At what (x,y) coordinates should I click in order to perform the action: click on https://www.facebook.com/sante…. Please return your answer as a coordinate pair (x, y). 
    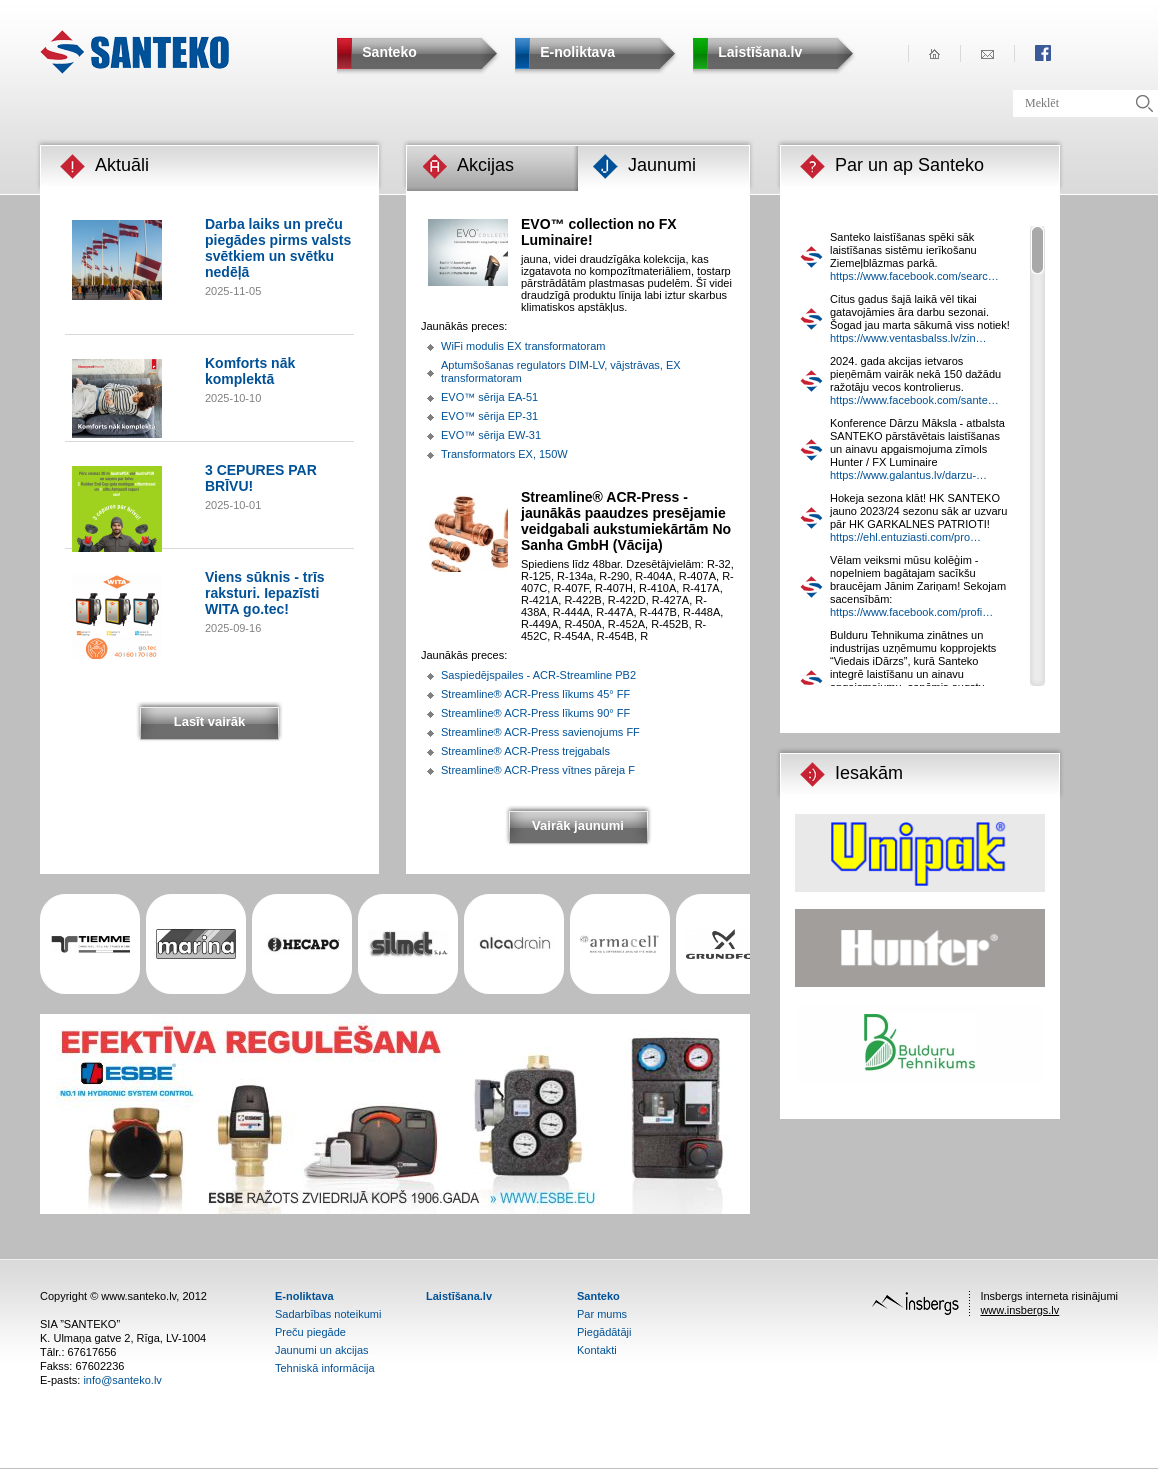
    Looking at the image, I should click on (914, 400).